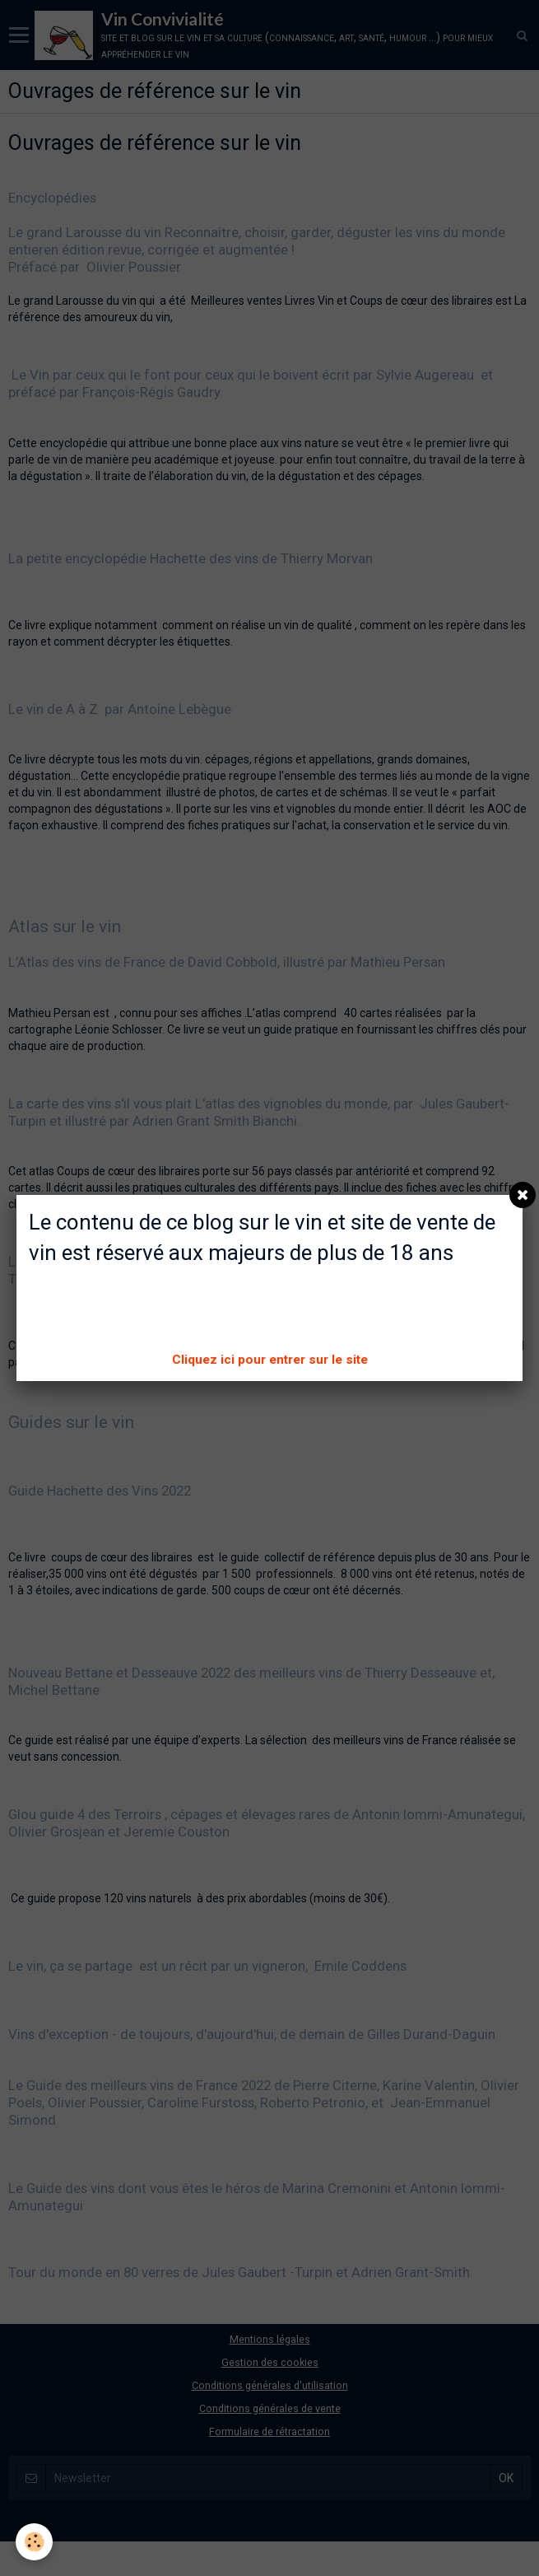  What do you see at coordinates (34, 2541) in the screenshot?
I see `[Cookie]` at bounding box center [34, 2541].